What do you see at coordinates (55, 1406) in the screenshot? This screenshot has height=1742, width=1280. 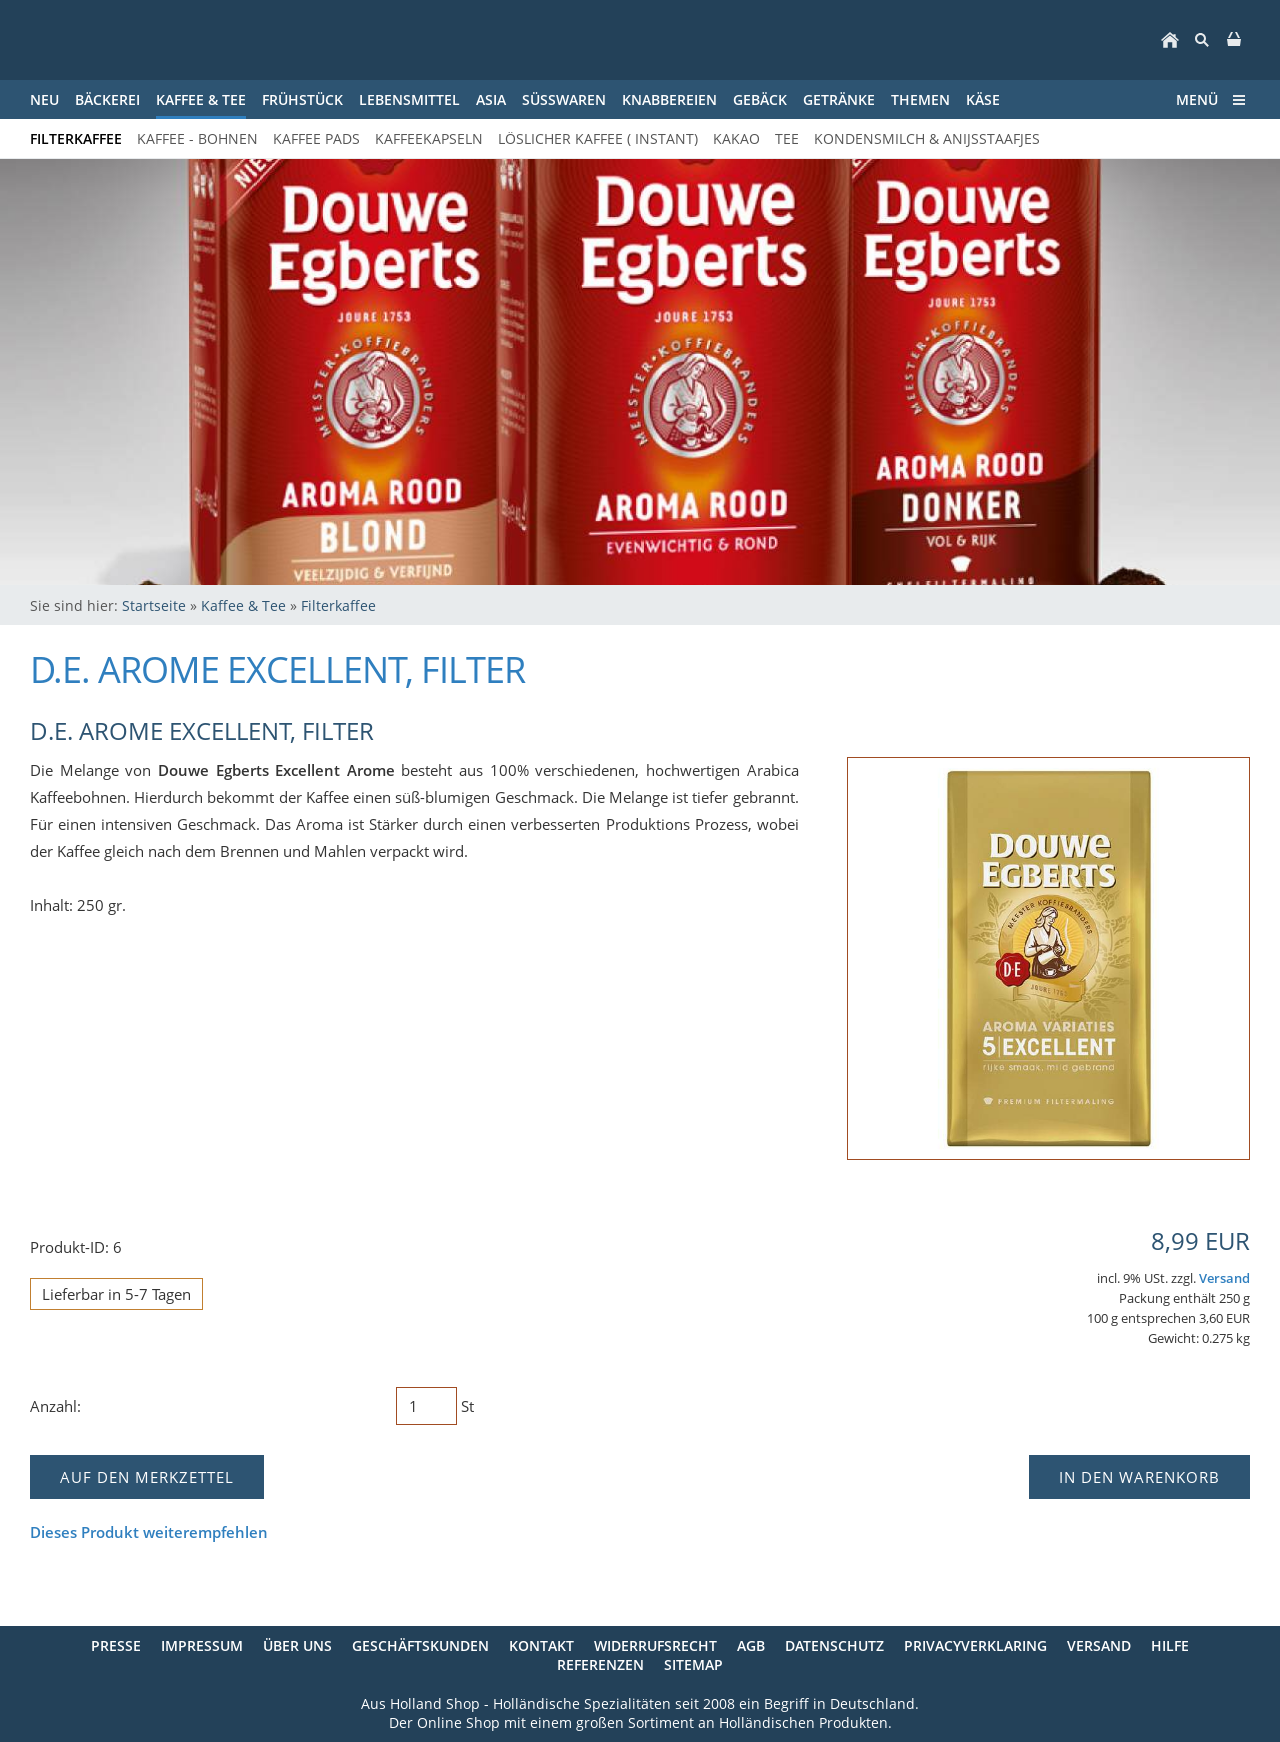 I see `Anzahl:` at bounding box center [55, 1406].